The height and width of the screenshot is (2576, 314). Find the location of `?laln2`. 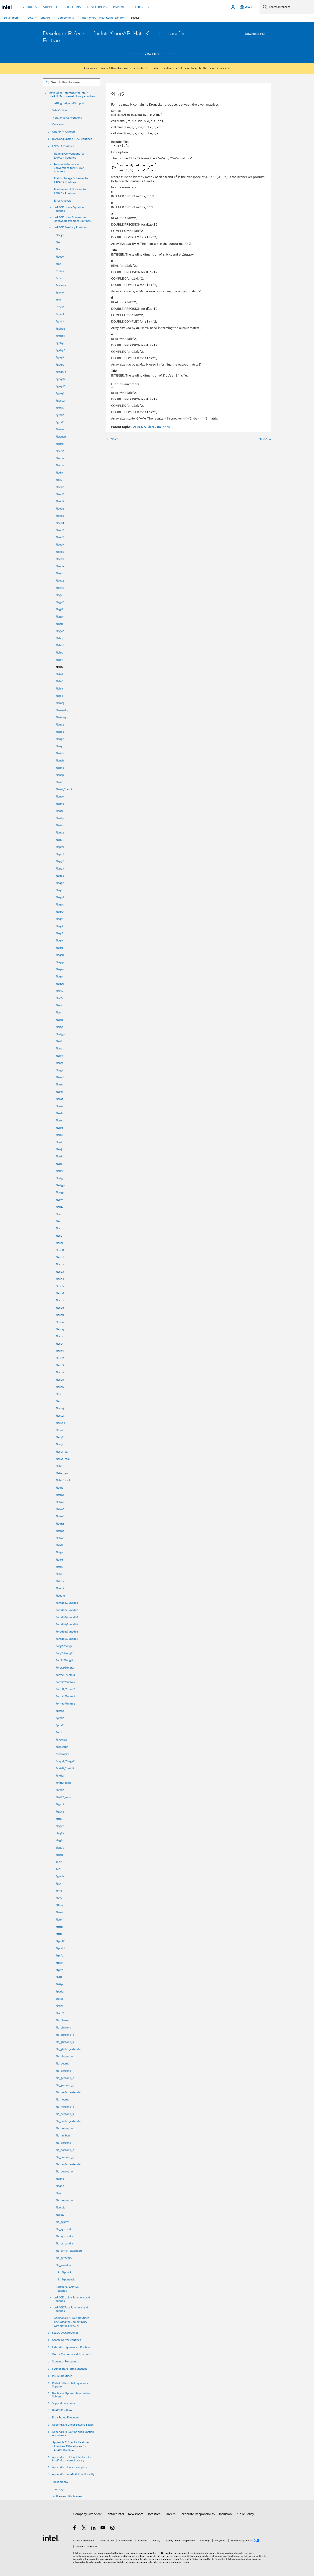

?laln2 is located at coordinates (59, 674).